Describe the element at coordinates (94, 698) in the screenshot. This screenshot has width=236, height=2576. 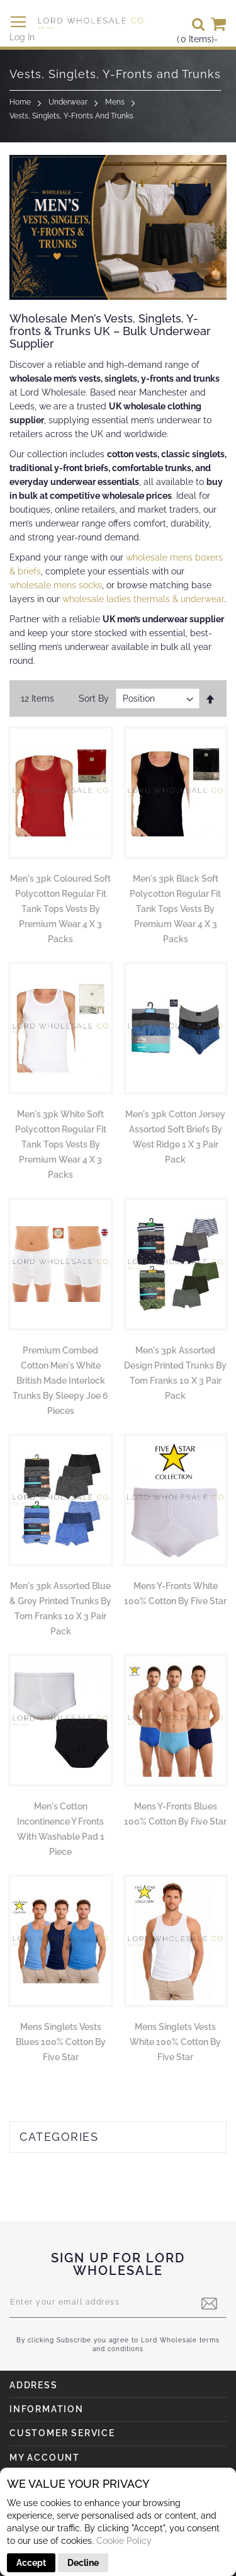
I see `Sort By` at that location.